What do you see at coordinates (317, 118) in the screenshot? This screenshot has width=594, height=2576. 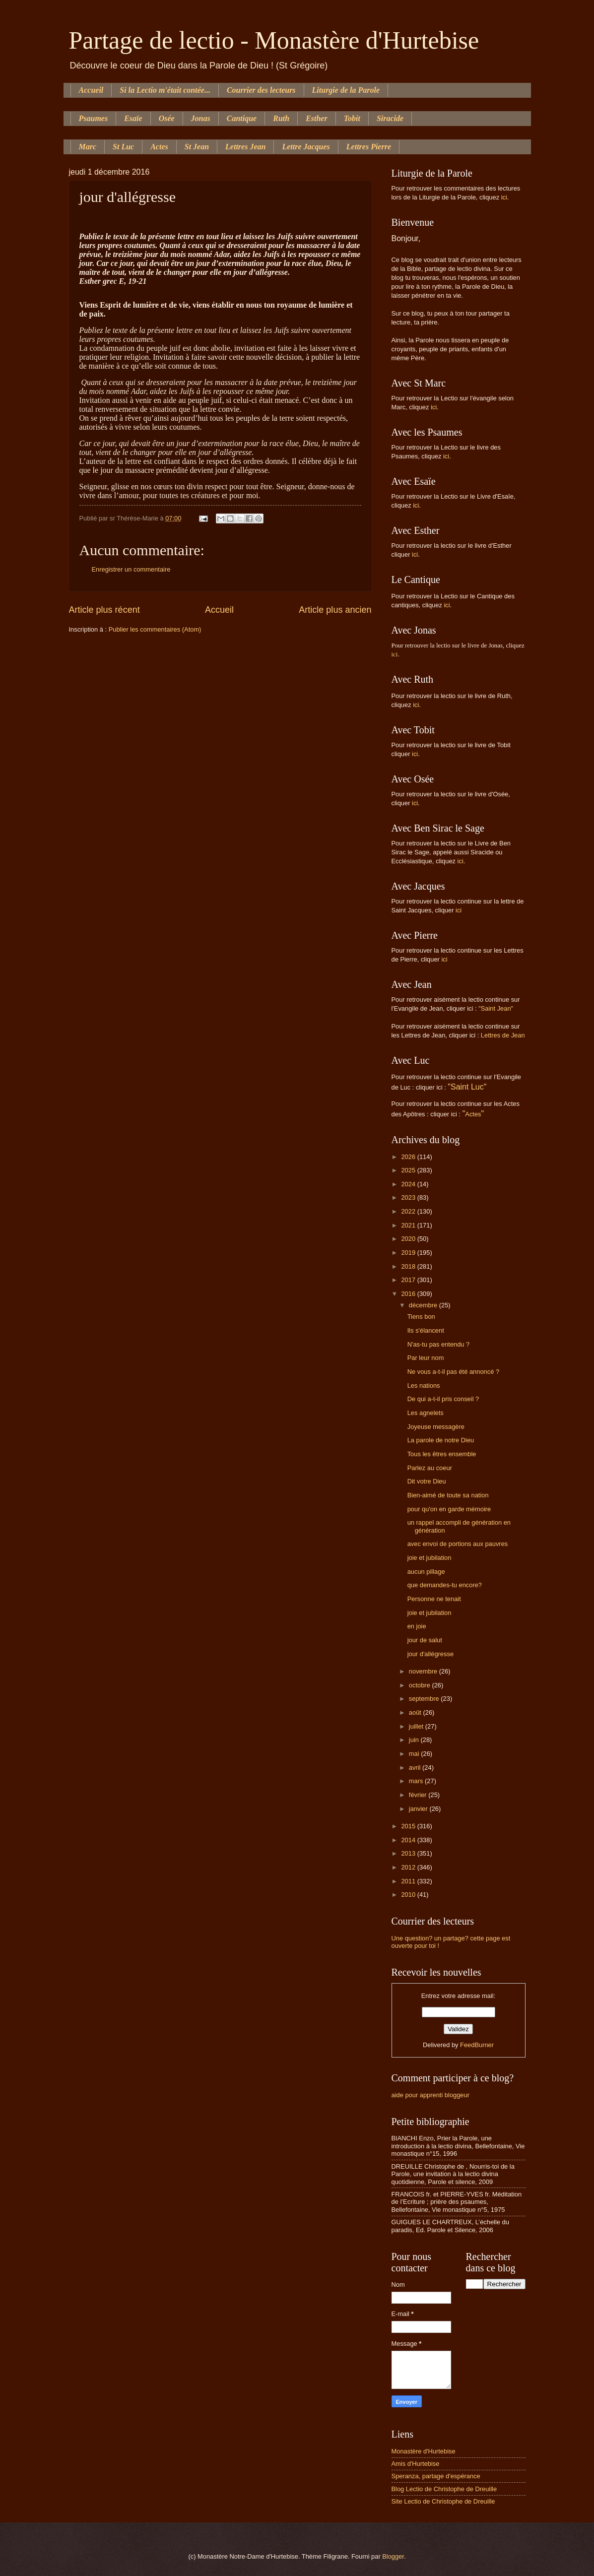 I see `Esther` at bounding box center [317, 118].